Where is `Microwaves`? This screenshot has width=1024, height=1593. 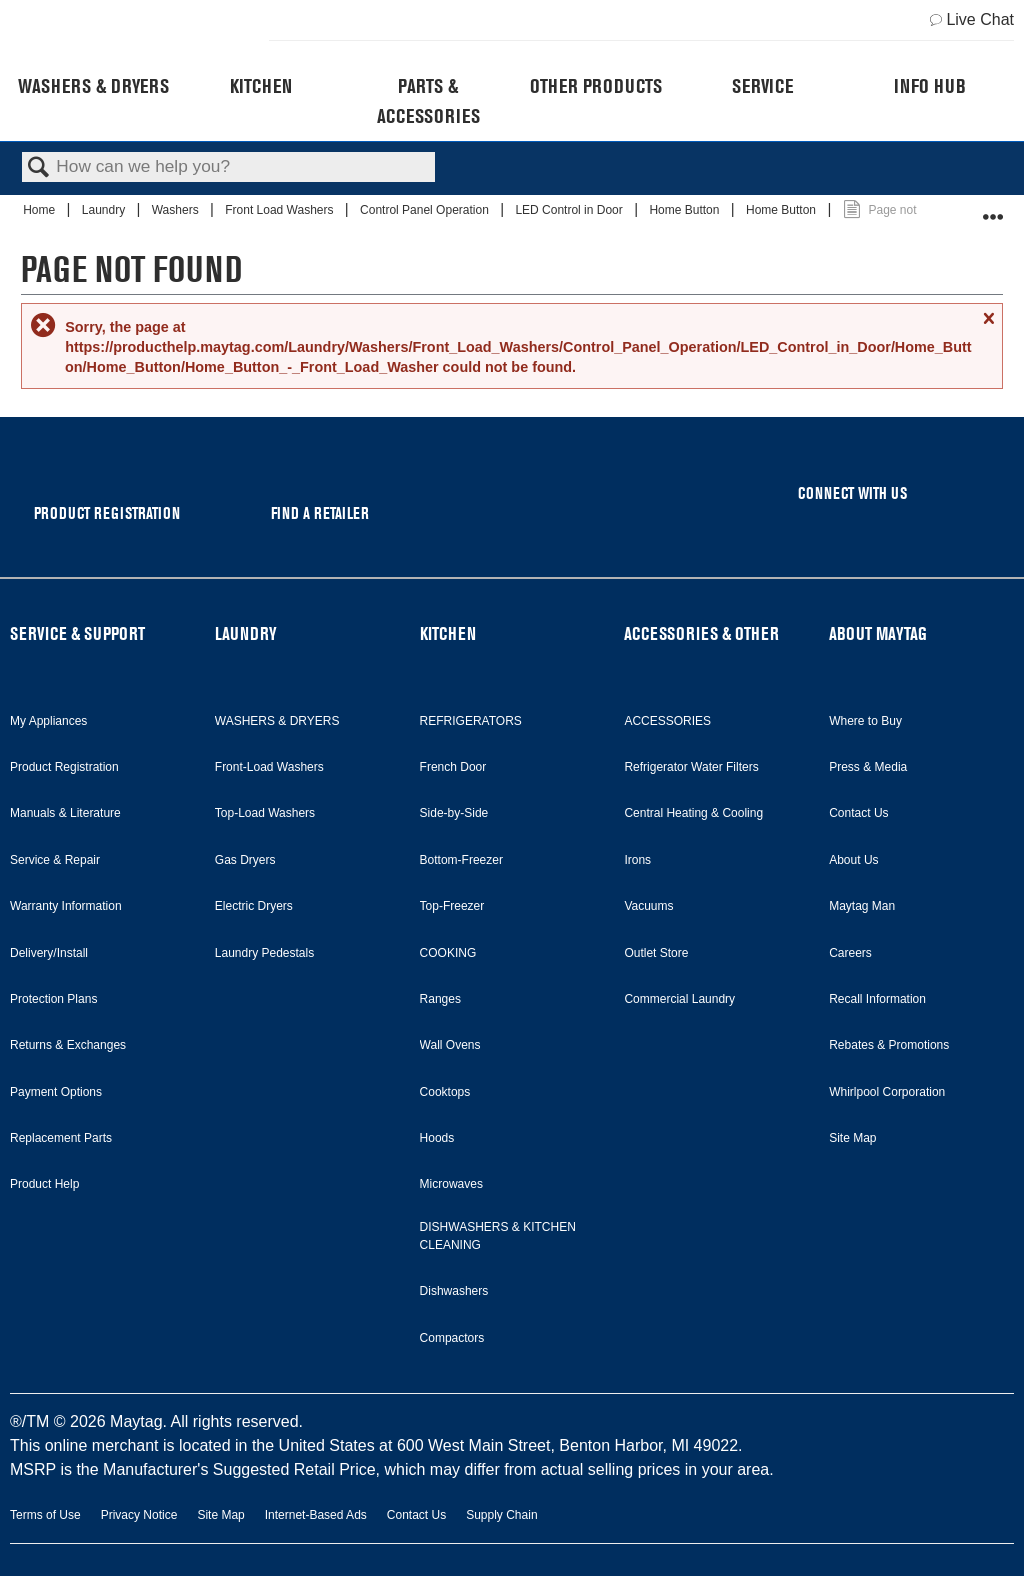 Microwaves is located at coordinates (451, 1184).